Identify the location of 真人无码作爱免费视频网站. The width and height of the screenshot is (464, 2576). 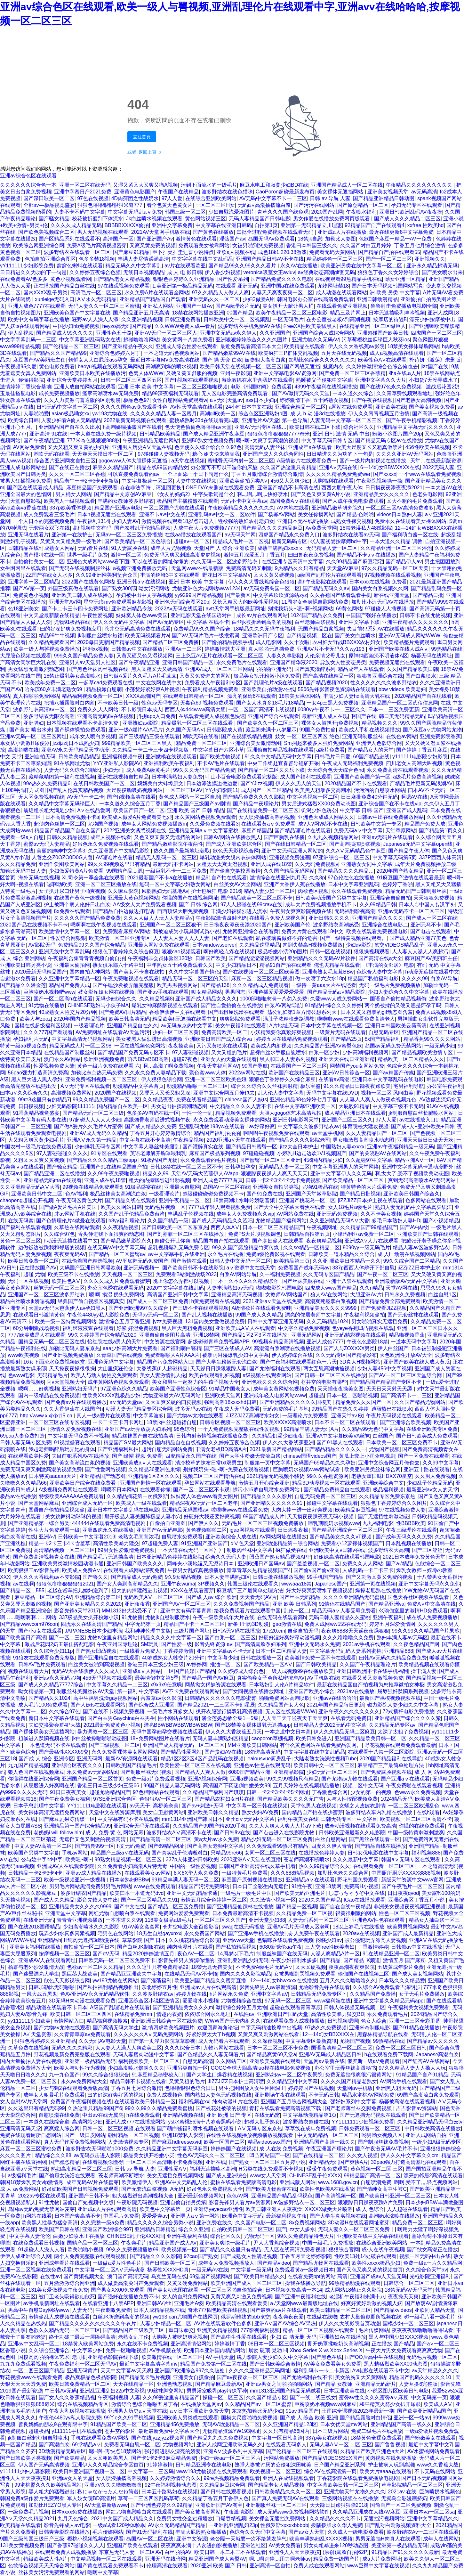
(74, 2142).